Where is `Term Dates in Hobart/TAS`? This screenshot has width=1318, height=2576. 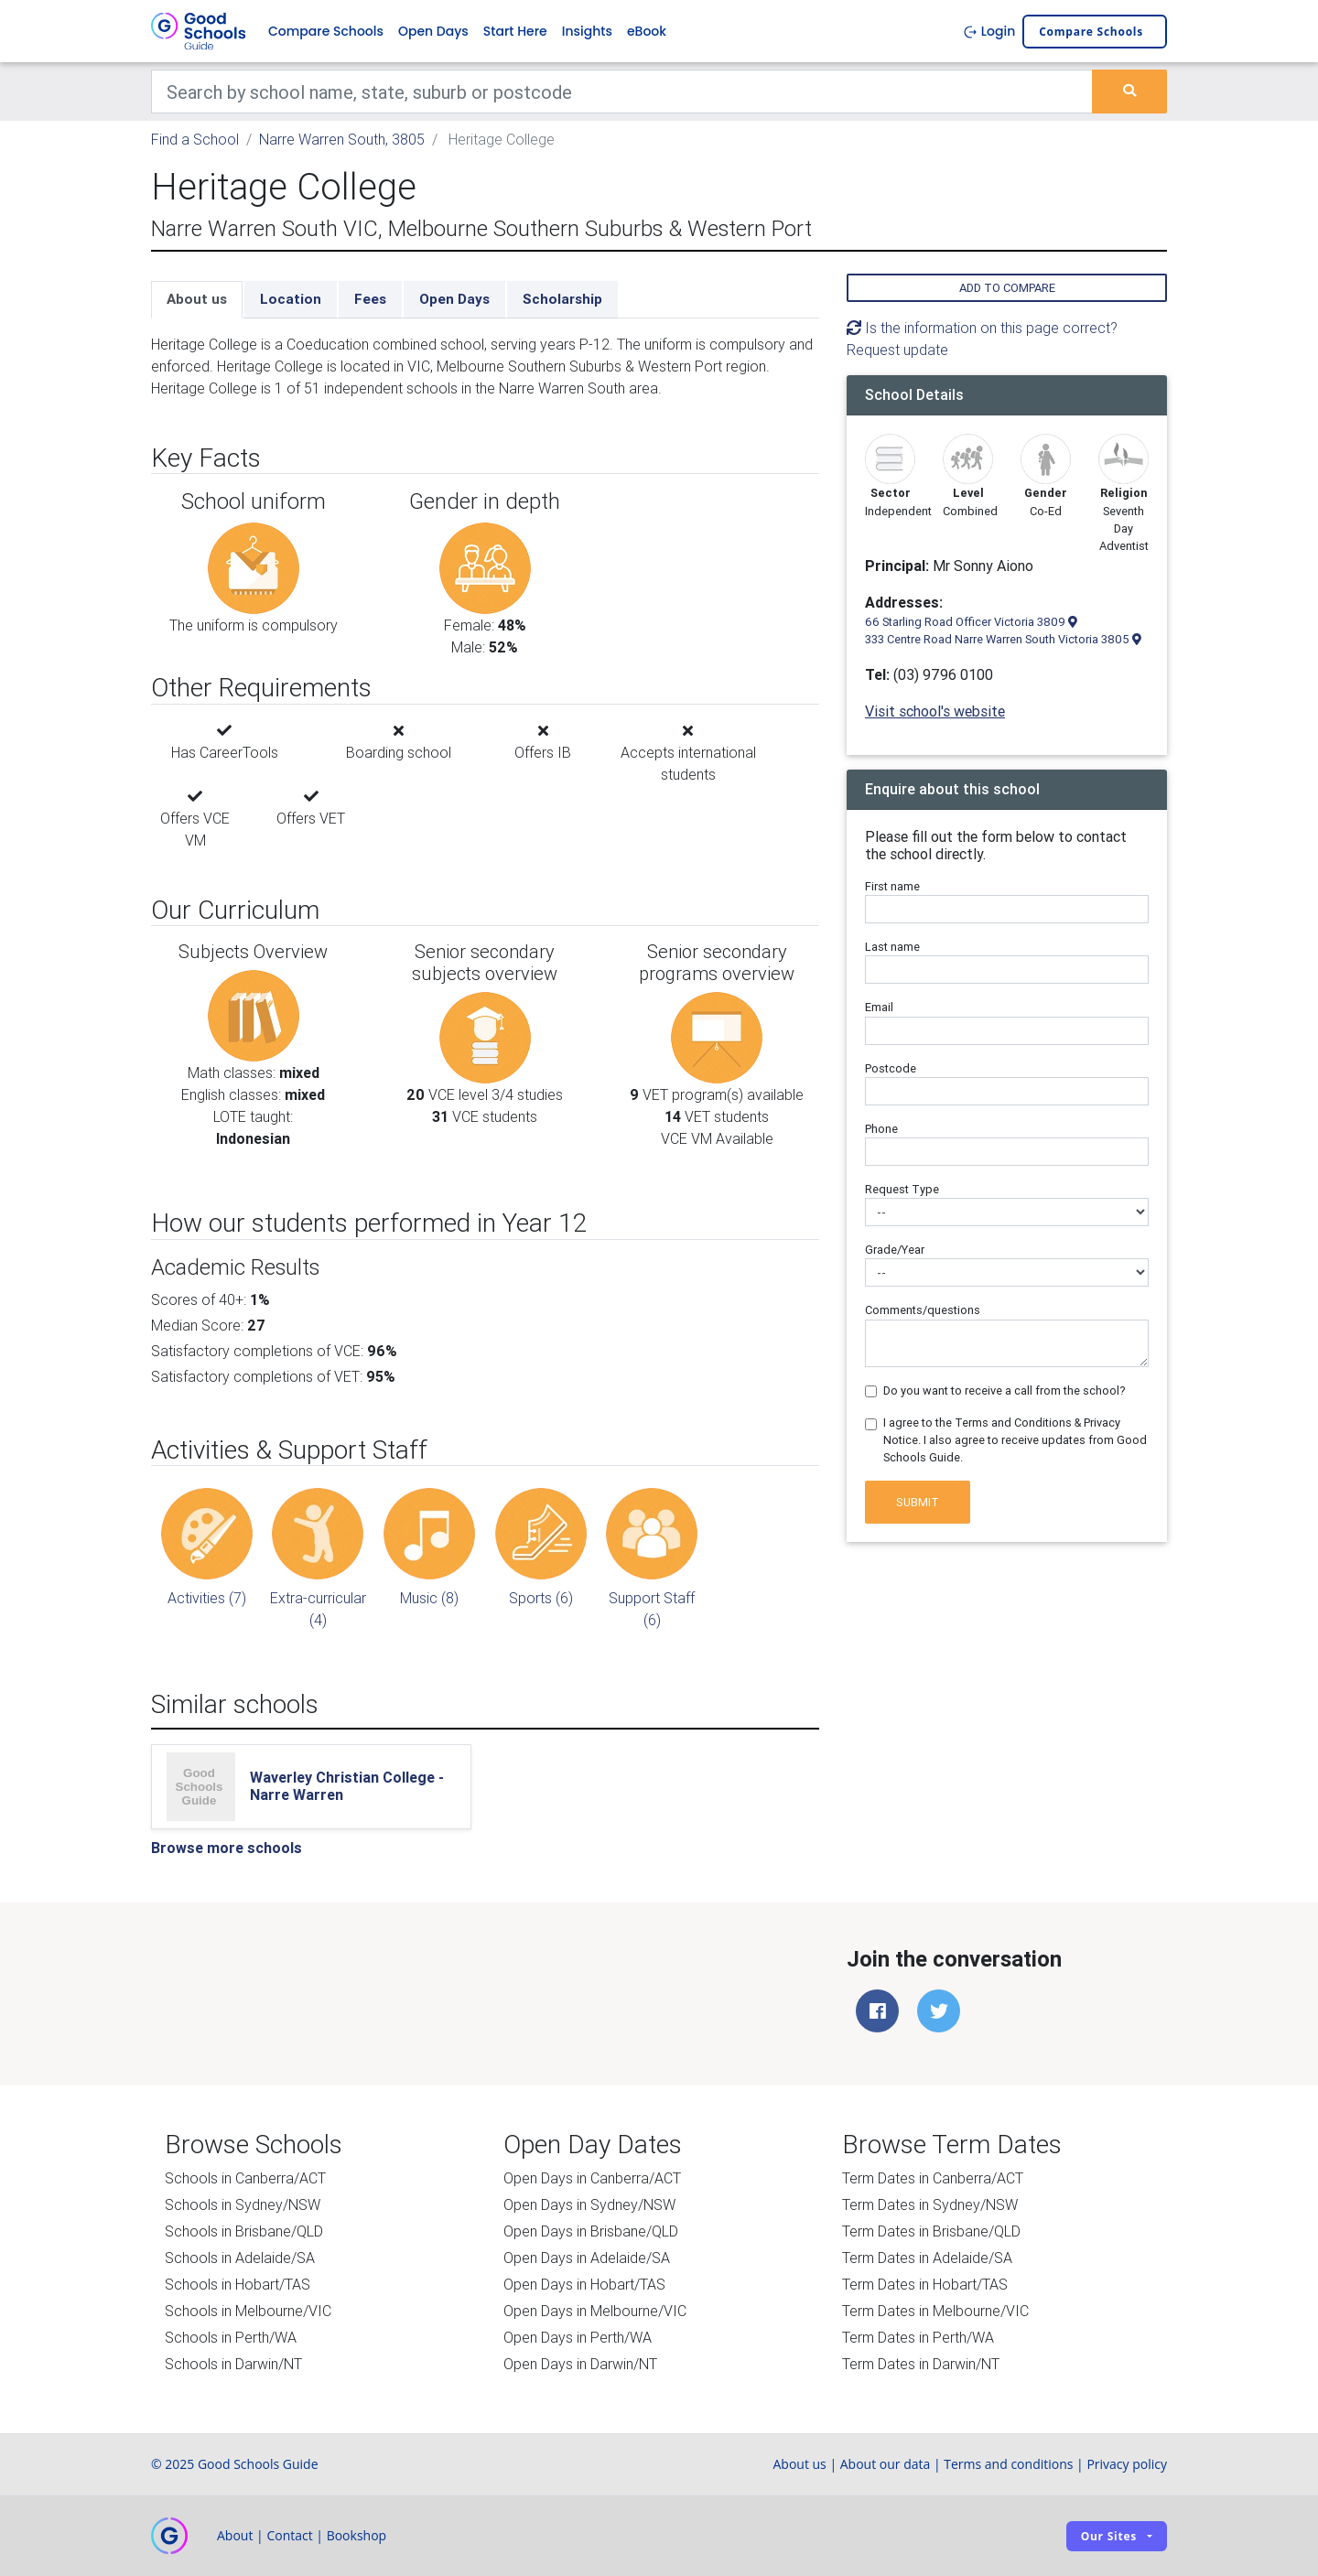 Term Dates in Hobart/TAS is located at coordinates (925, 2284).